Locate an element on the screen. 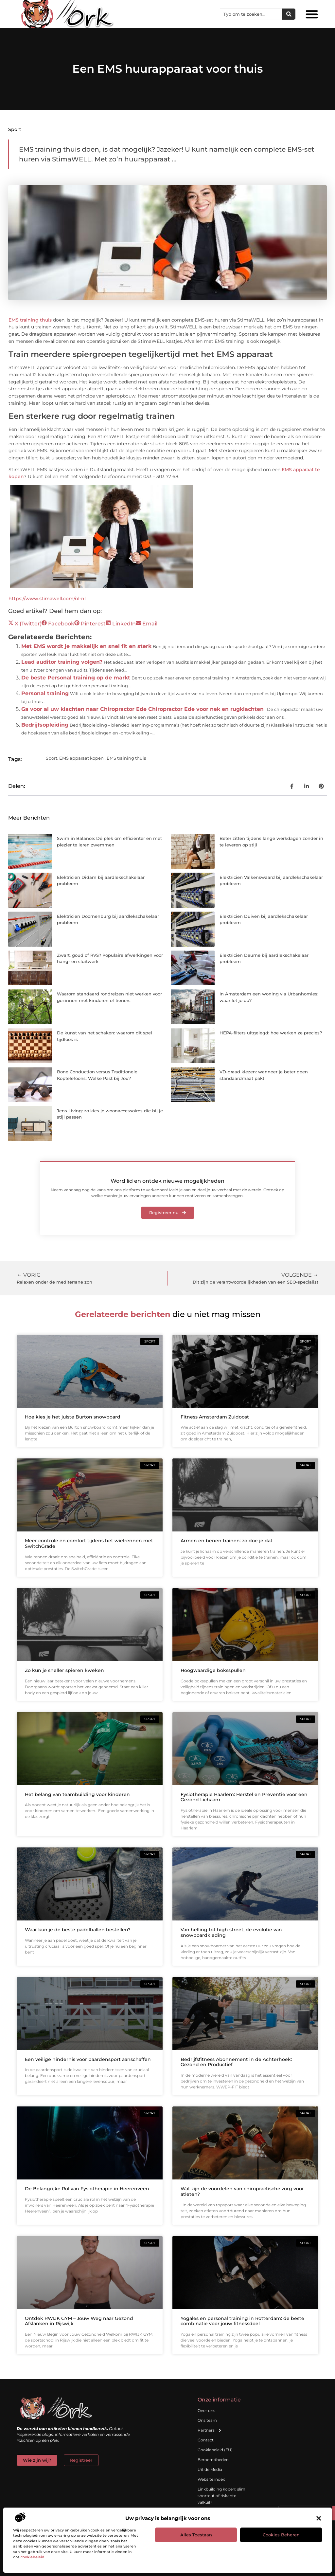 The width and height of the screenshot is (335, 2576). Fitness Amsterdam Zuidoost is located at coordinates (215, 1417).